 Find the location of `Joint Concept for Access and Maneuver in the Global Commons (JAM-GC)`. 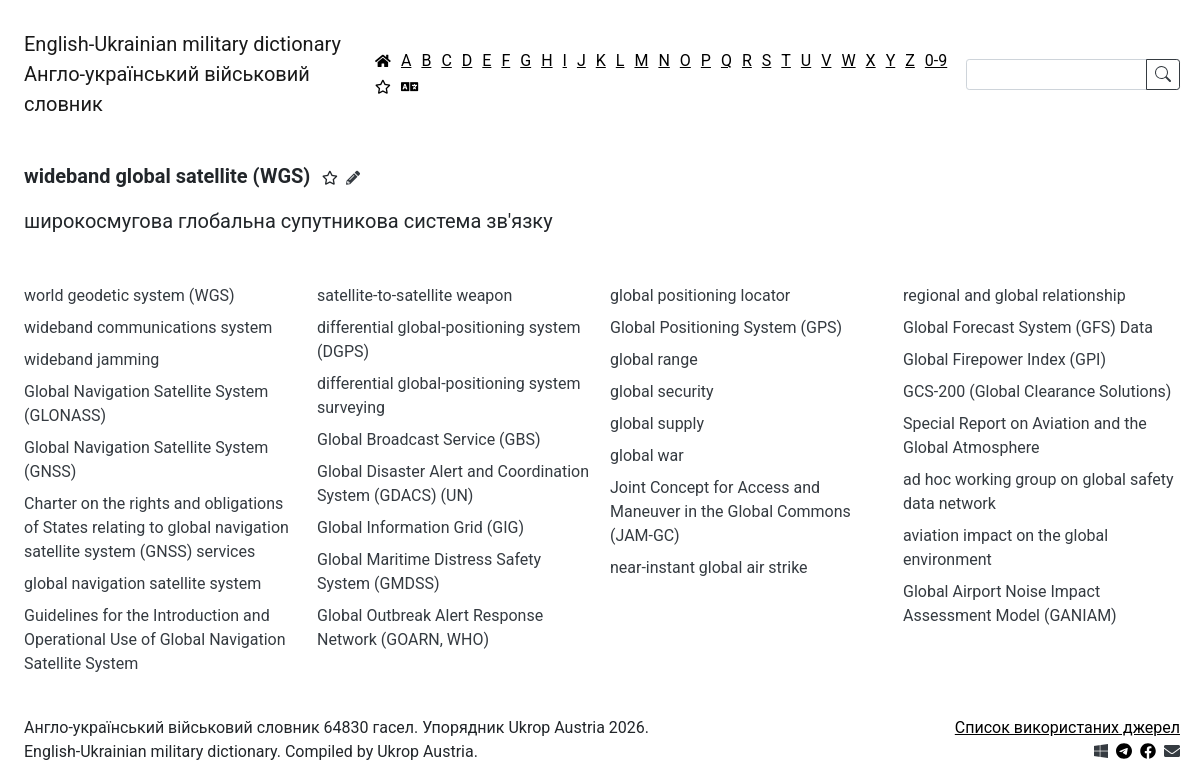

Joint Concept for Access and Maneuver in the Global Commons (JAM-GC) is located at coordinates (730, 511).